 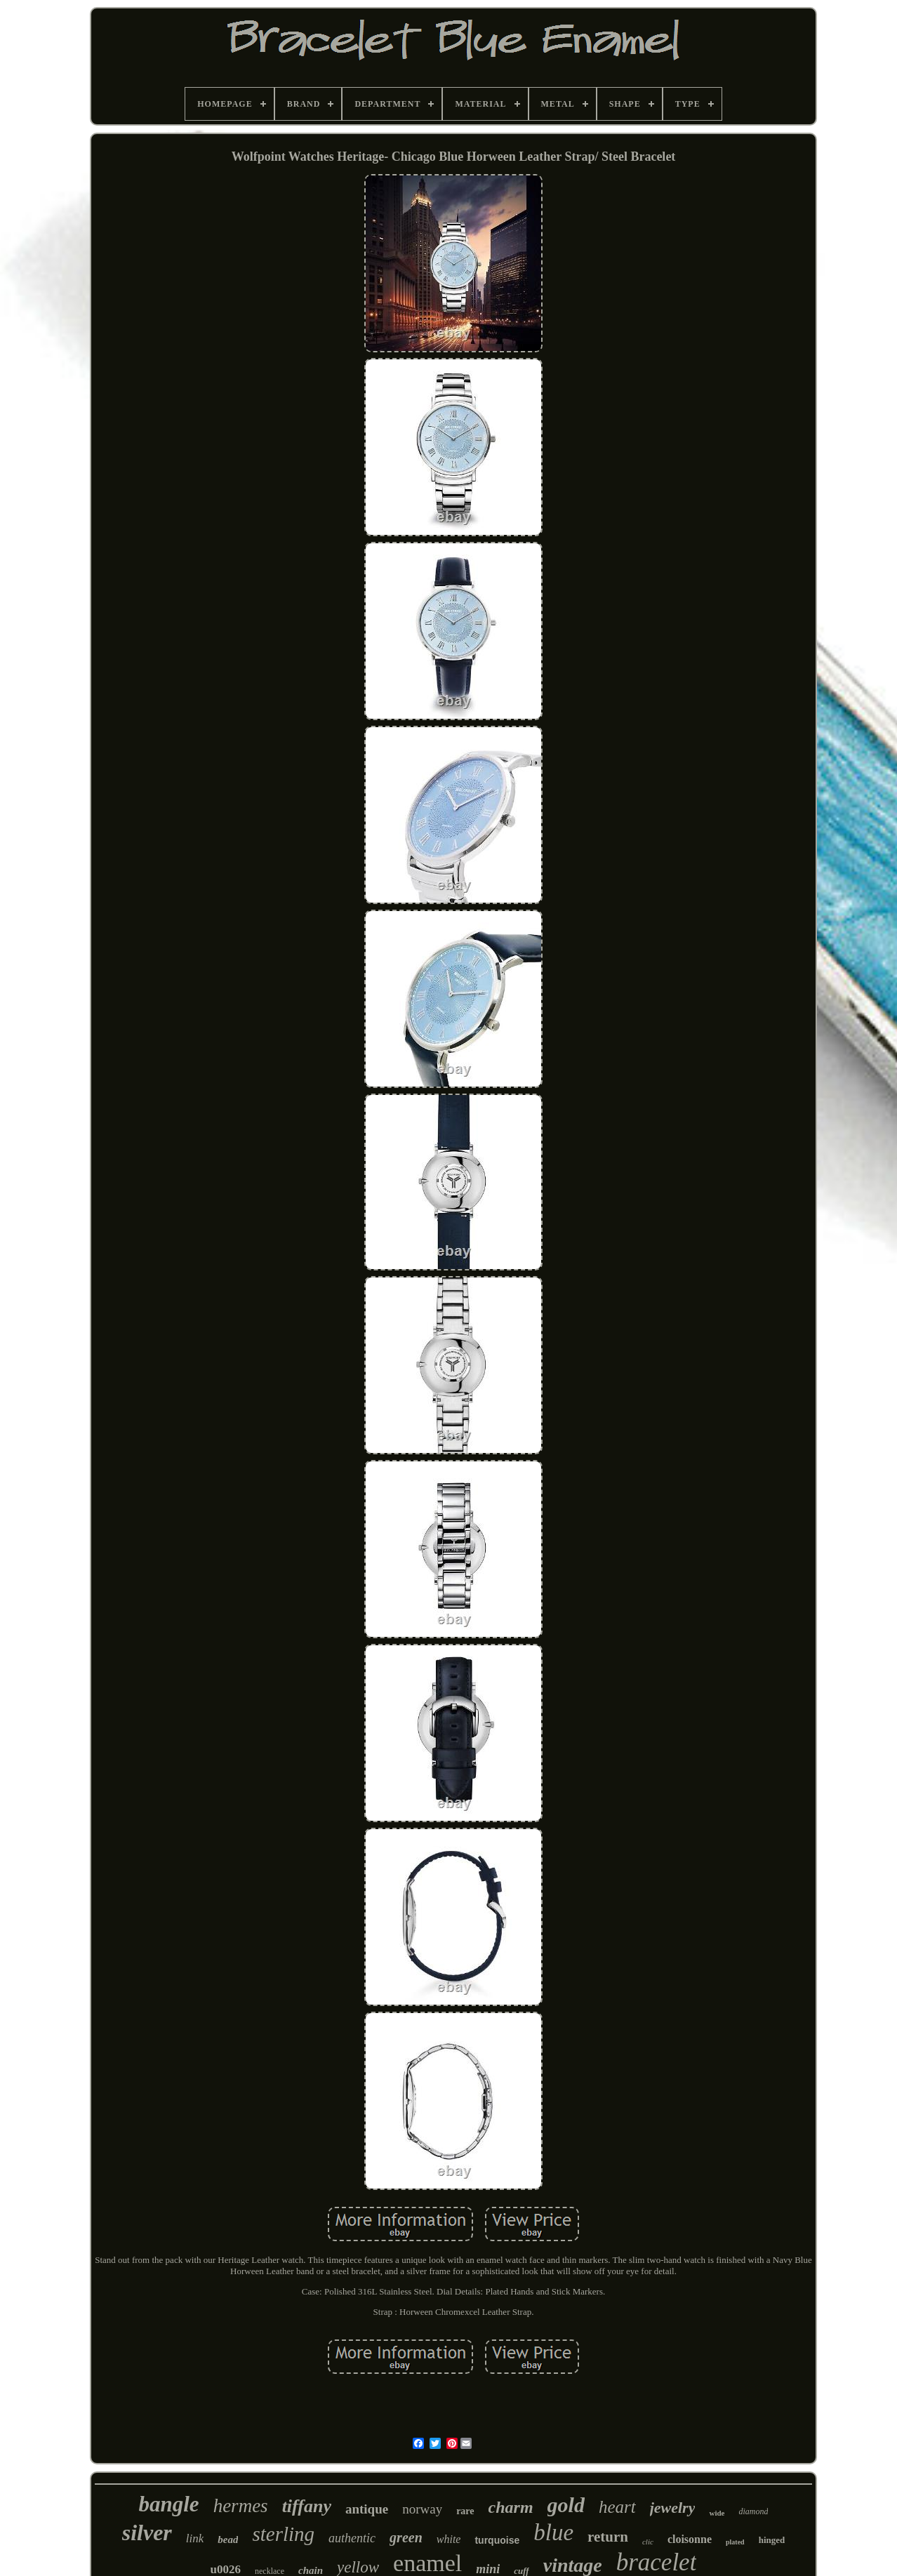 I want to click on bead, so click(x=228, y=2539).